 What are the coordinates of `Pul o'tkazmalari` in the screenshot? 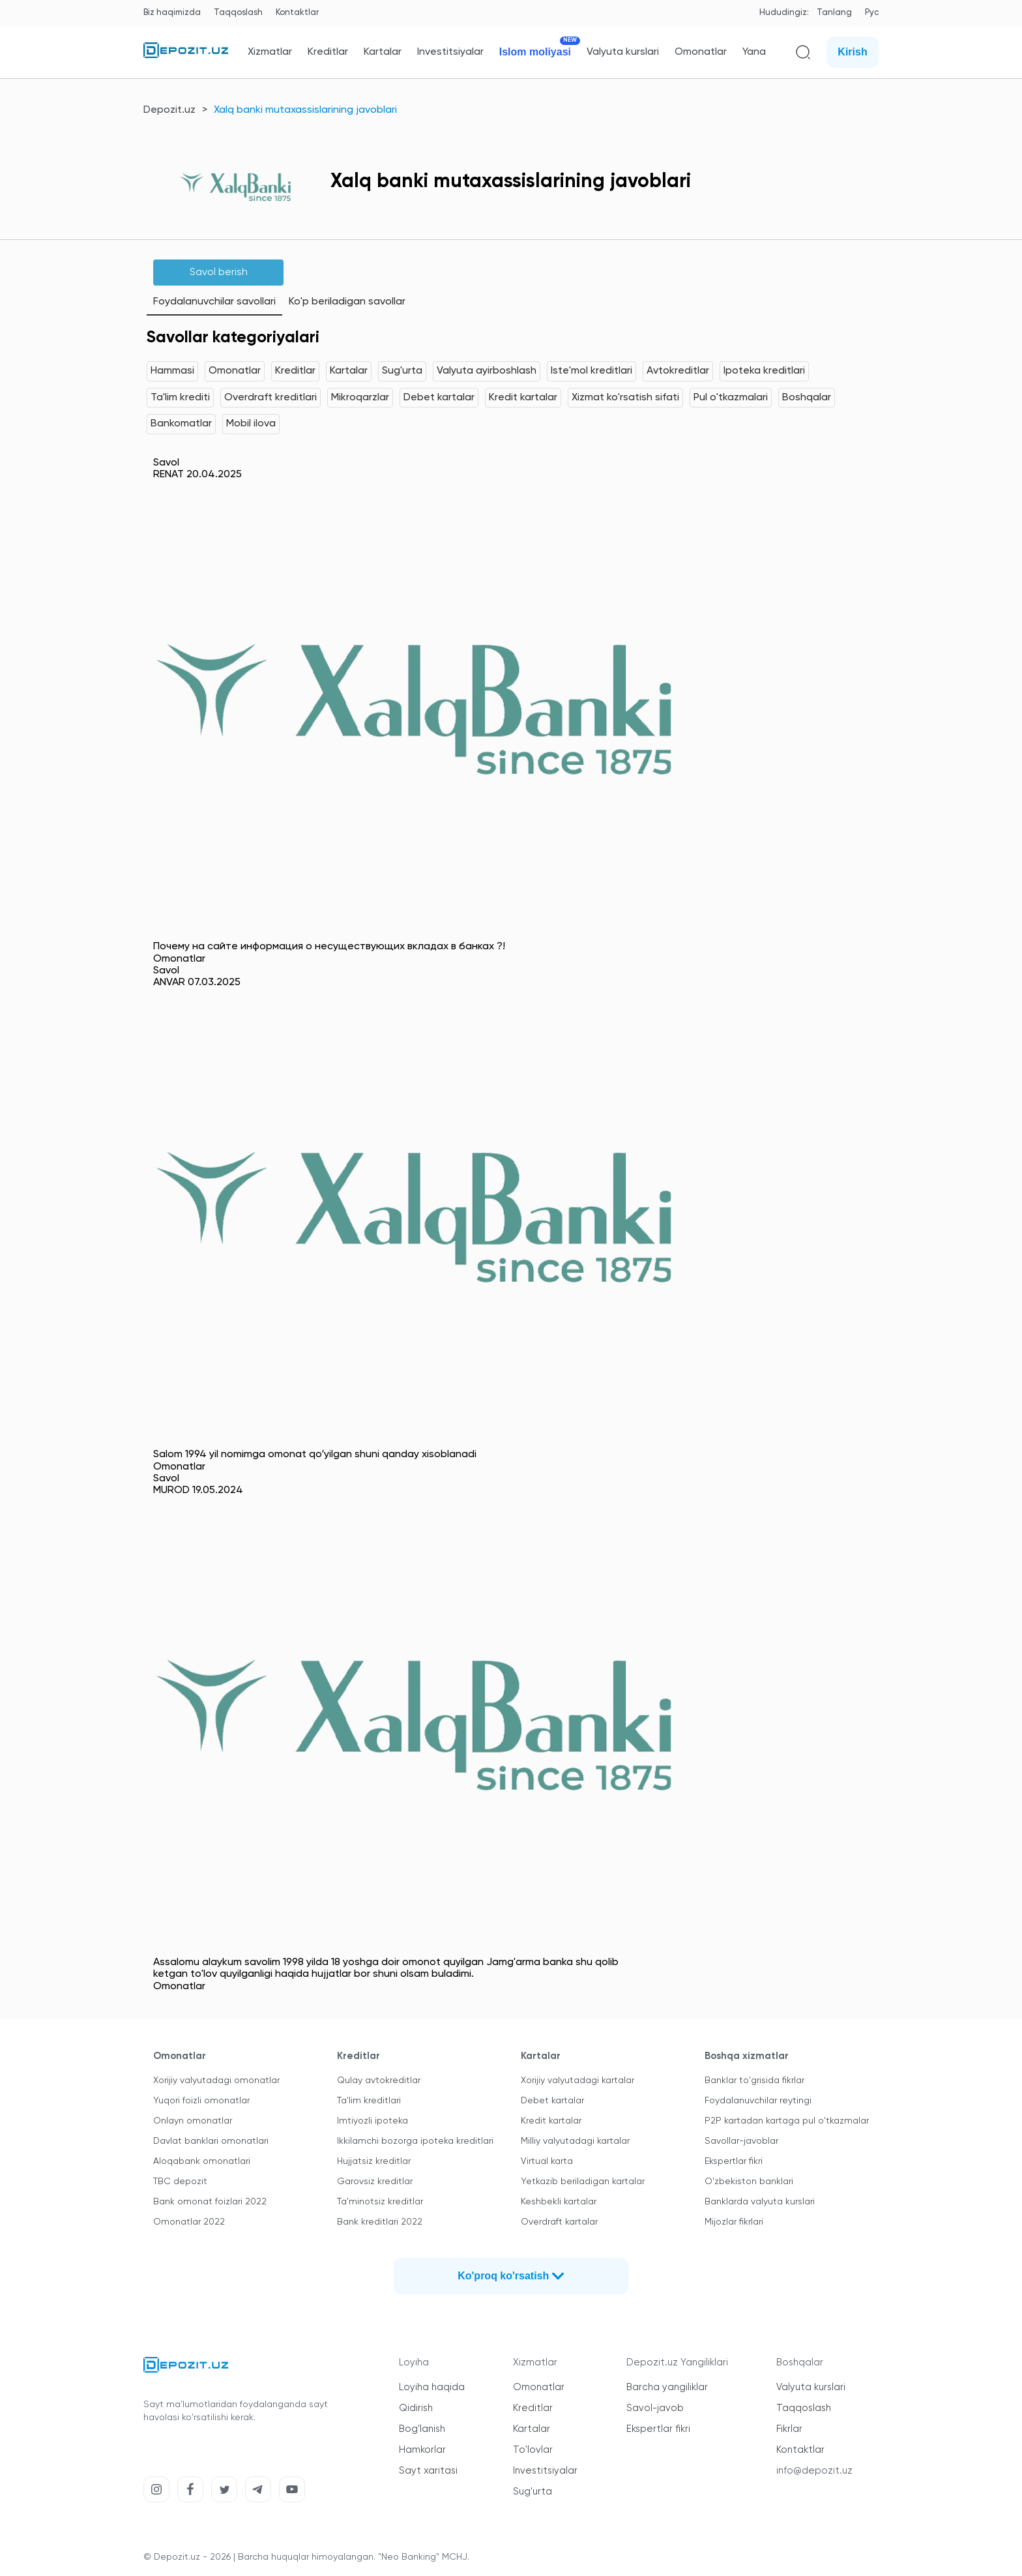 It's located at (731, 397).